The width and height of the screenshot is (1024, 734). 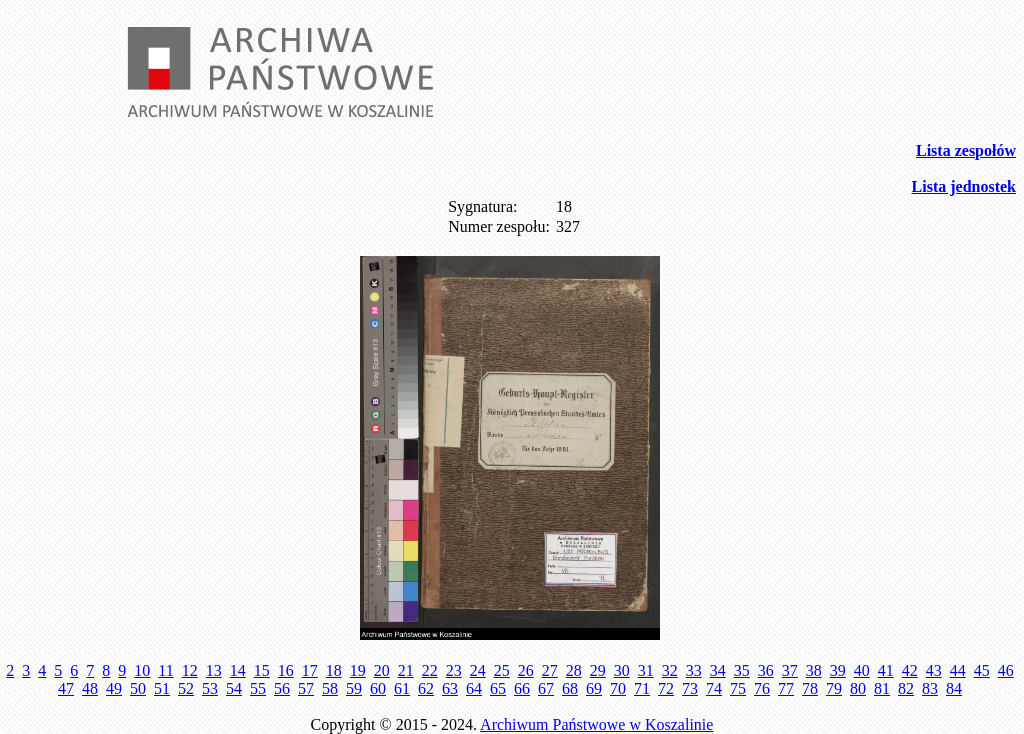 What do you see at coordinates (426, 688) in the screenshot?
I see `62` at bounding box center [426, 688].